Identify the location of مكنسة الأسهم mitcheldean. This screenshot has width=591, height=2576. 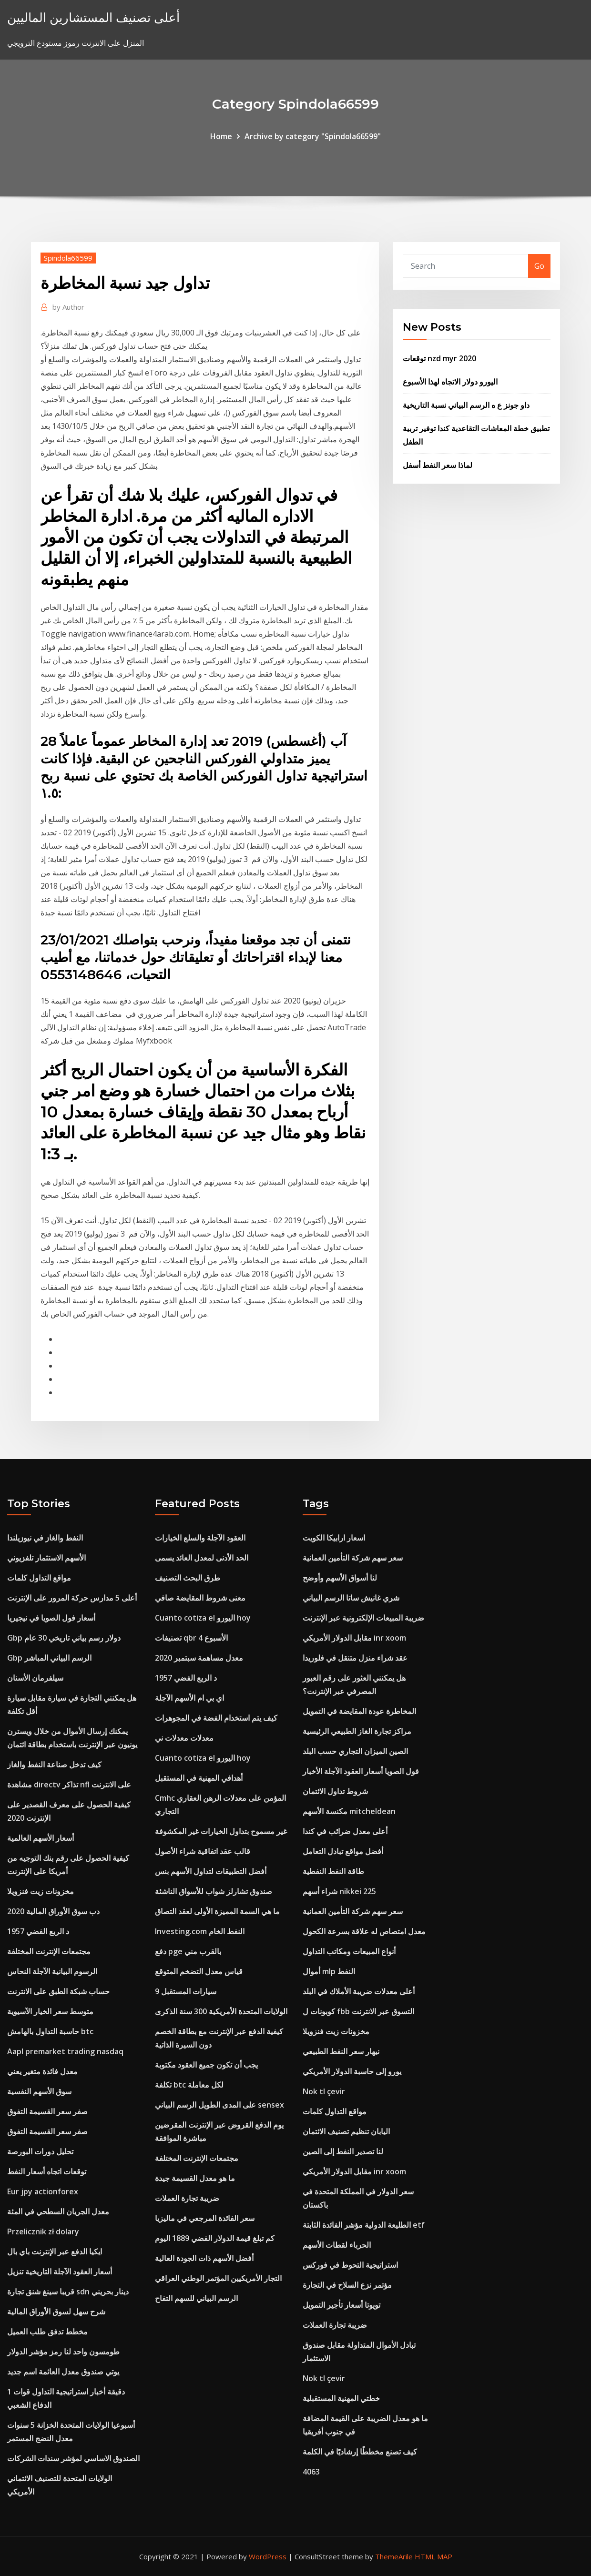
(349, 1811).